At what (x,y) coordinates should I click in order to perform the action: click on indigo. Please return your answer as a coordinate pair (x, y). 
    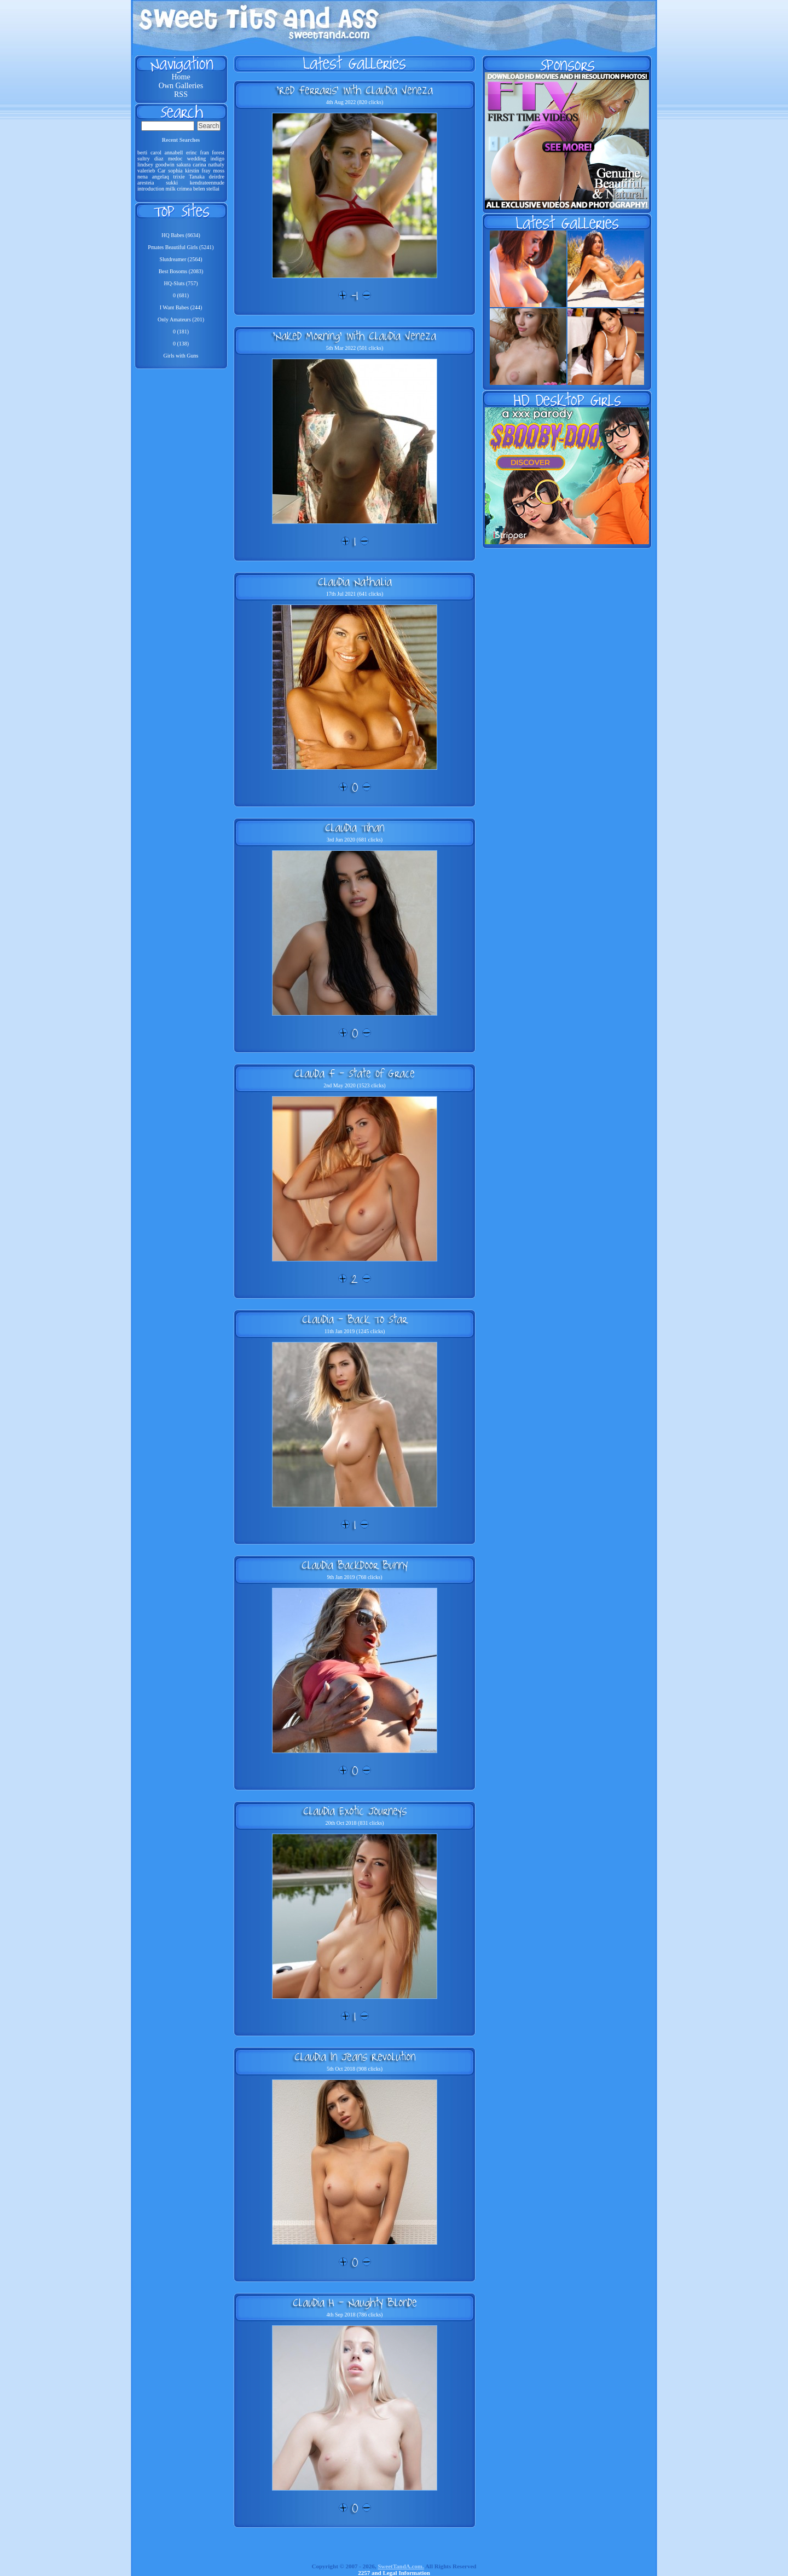
    Looking at the image, I should click on (217, 158).